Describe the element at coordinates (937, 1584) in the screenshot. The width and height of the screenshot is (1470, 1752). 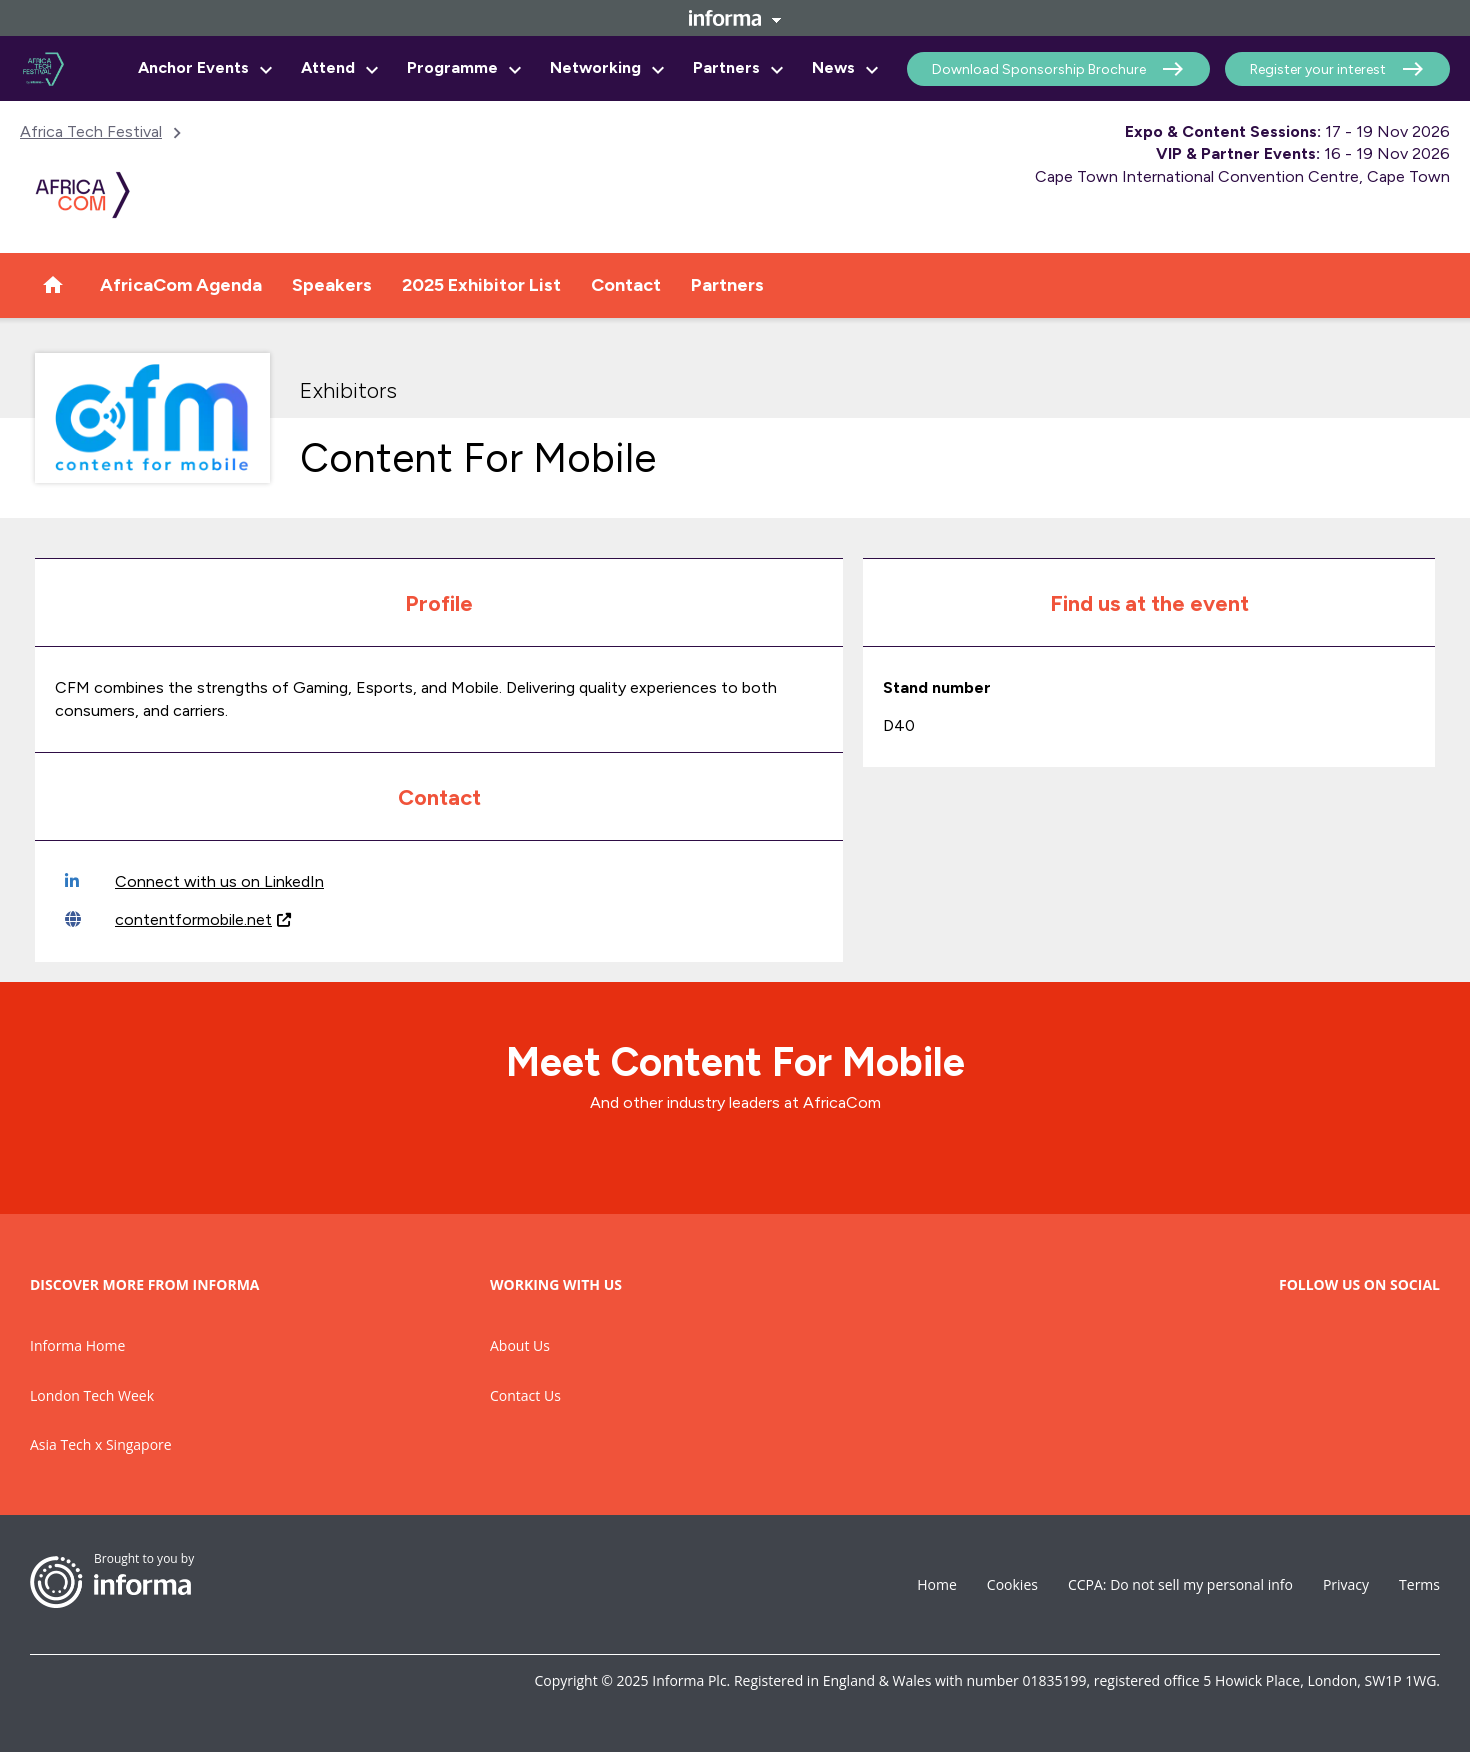
I see `Home` at that location.